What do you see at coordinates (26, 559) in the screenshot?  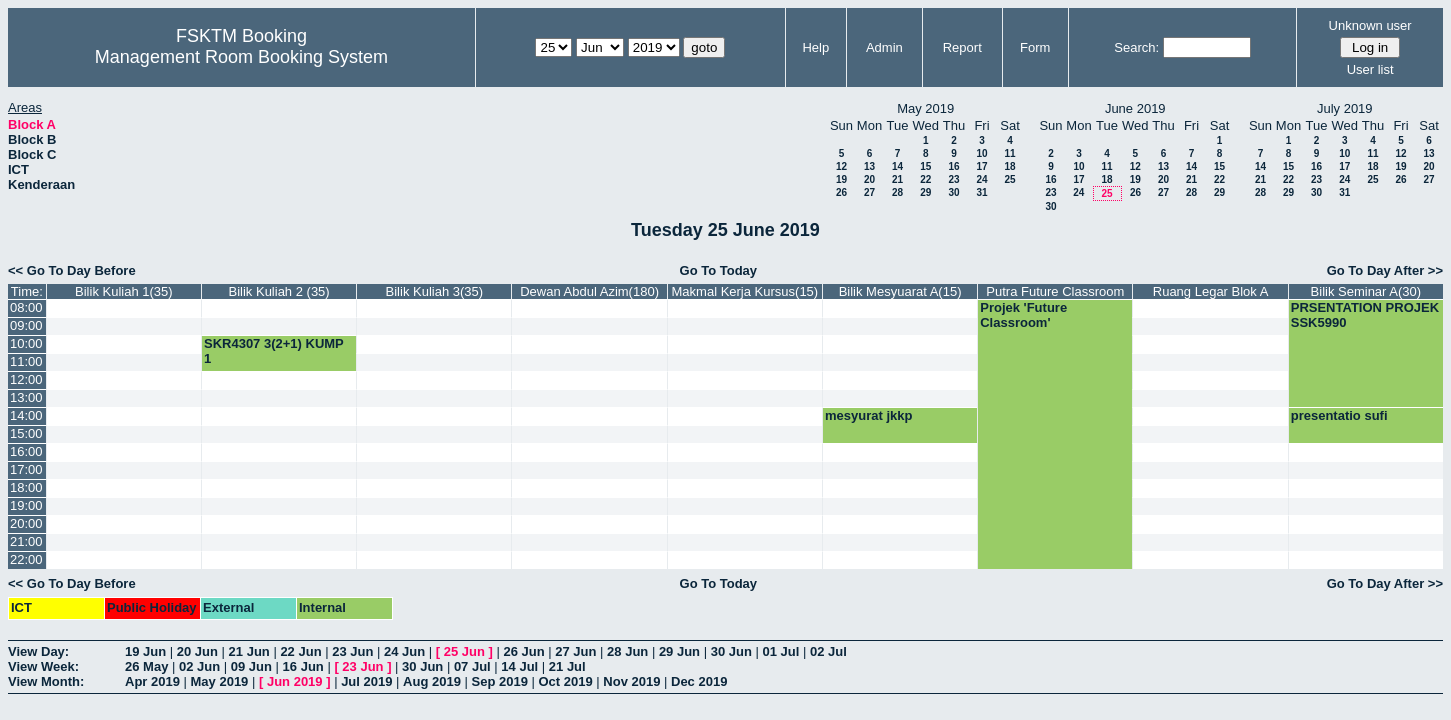 I see `22:00` at bounding box center [26, 559].